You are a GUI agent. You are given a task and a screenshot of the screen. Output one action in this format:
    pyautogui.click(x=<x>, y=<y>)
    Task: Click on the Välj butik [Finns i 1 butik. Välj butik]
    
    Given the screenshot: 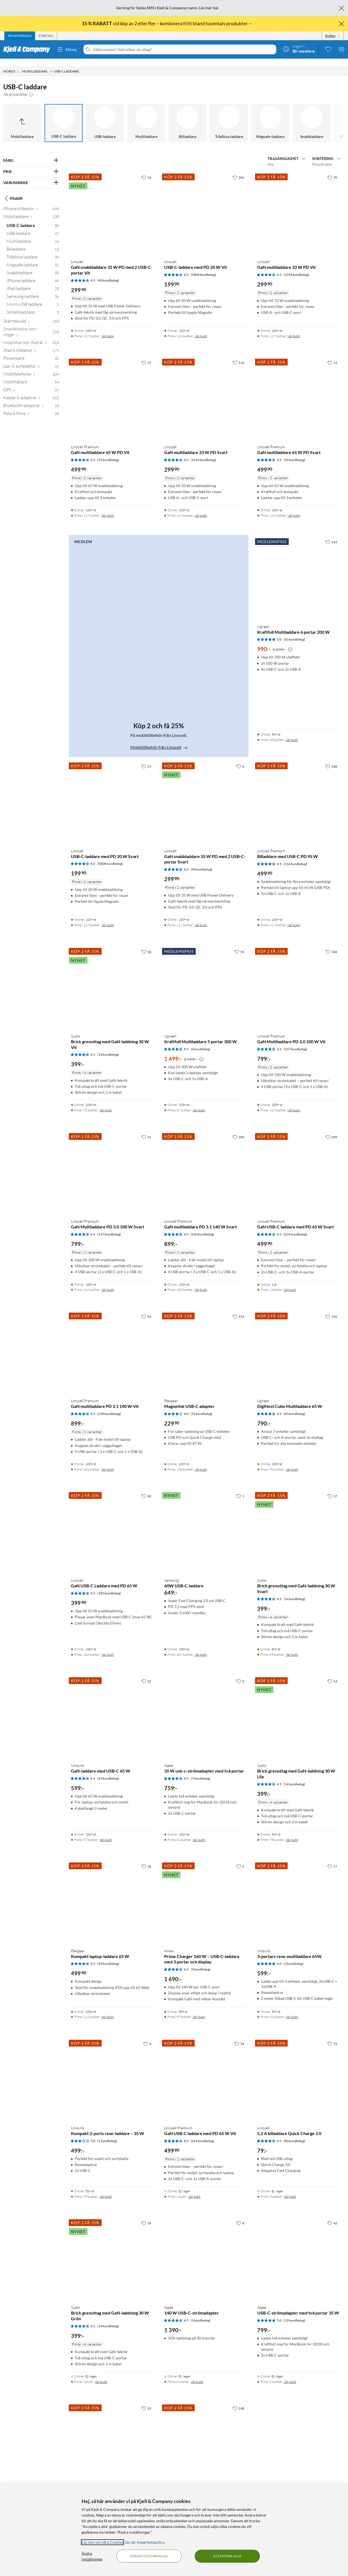 What is the action you would take?
    pyautogui.click(x=194, y=2189)
    